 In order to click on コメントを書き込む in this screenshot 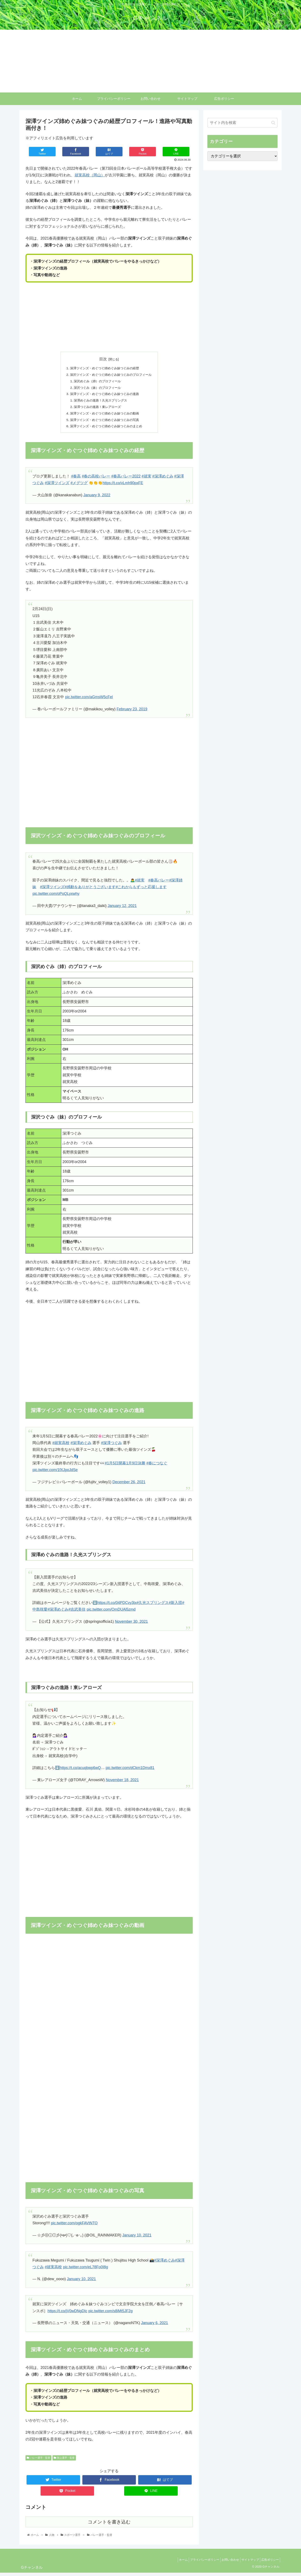, I will do `click(109, 2525)`.